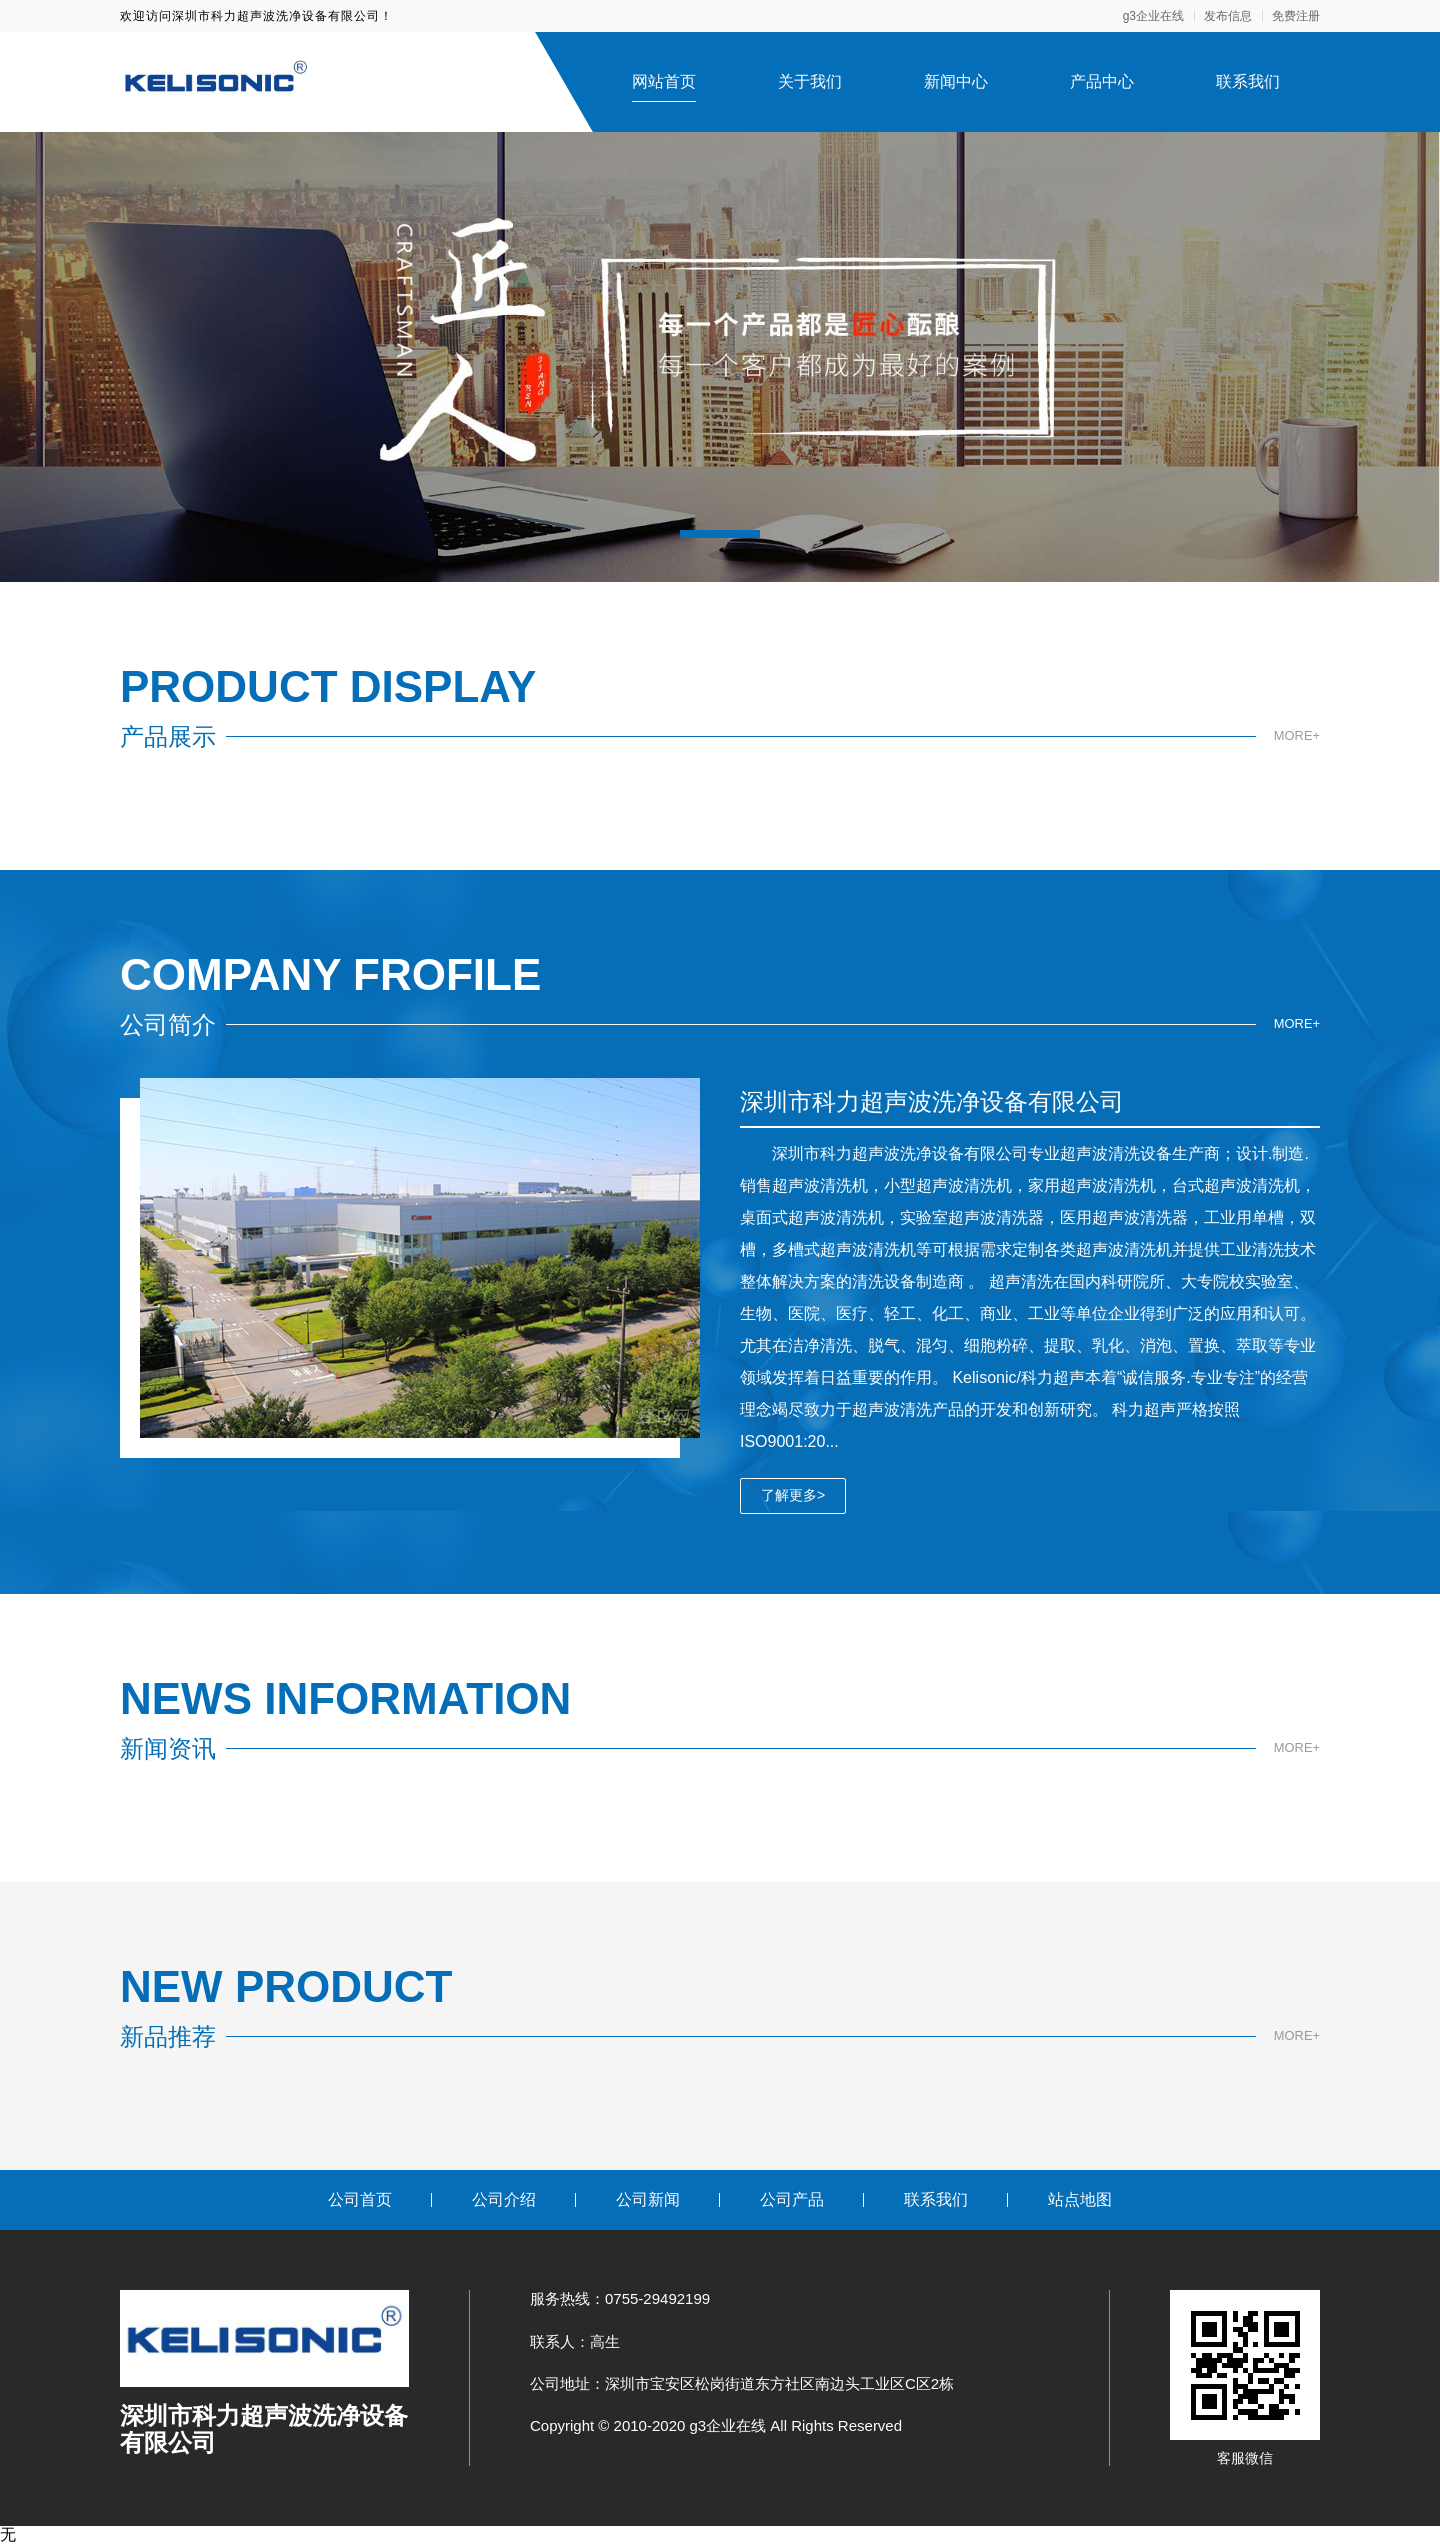 The image size is (1440, 2545). What do you see at coordinates (793, 1495) in the screenshot?
I see `了解更多>` at bounding box center [793, 1495].